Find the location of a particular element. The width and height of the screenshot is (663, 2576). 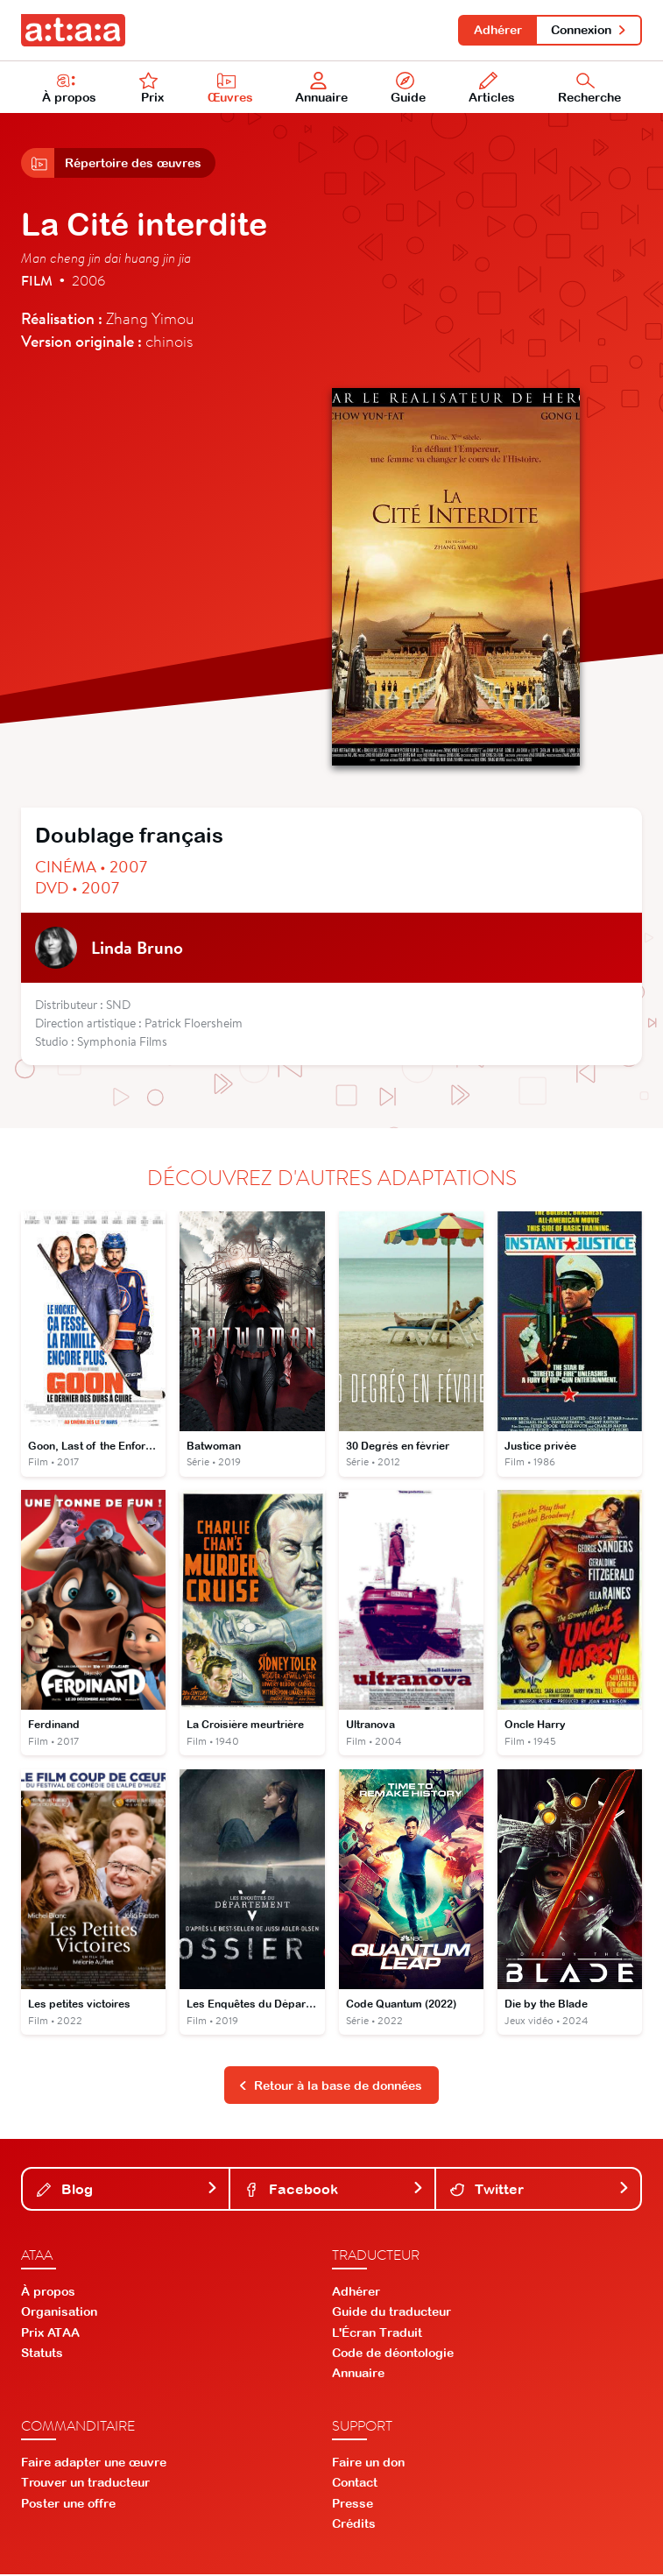

Annuaire is located at coordinates (322, 88).